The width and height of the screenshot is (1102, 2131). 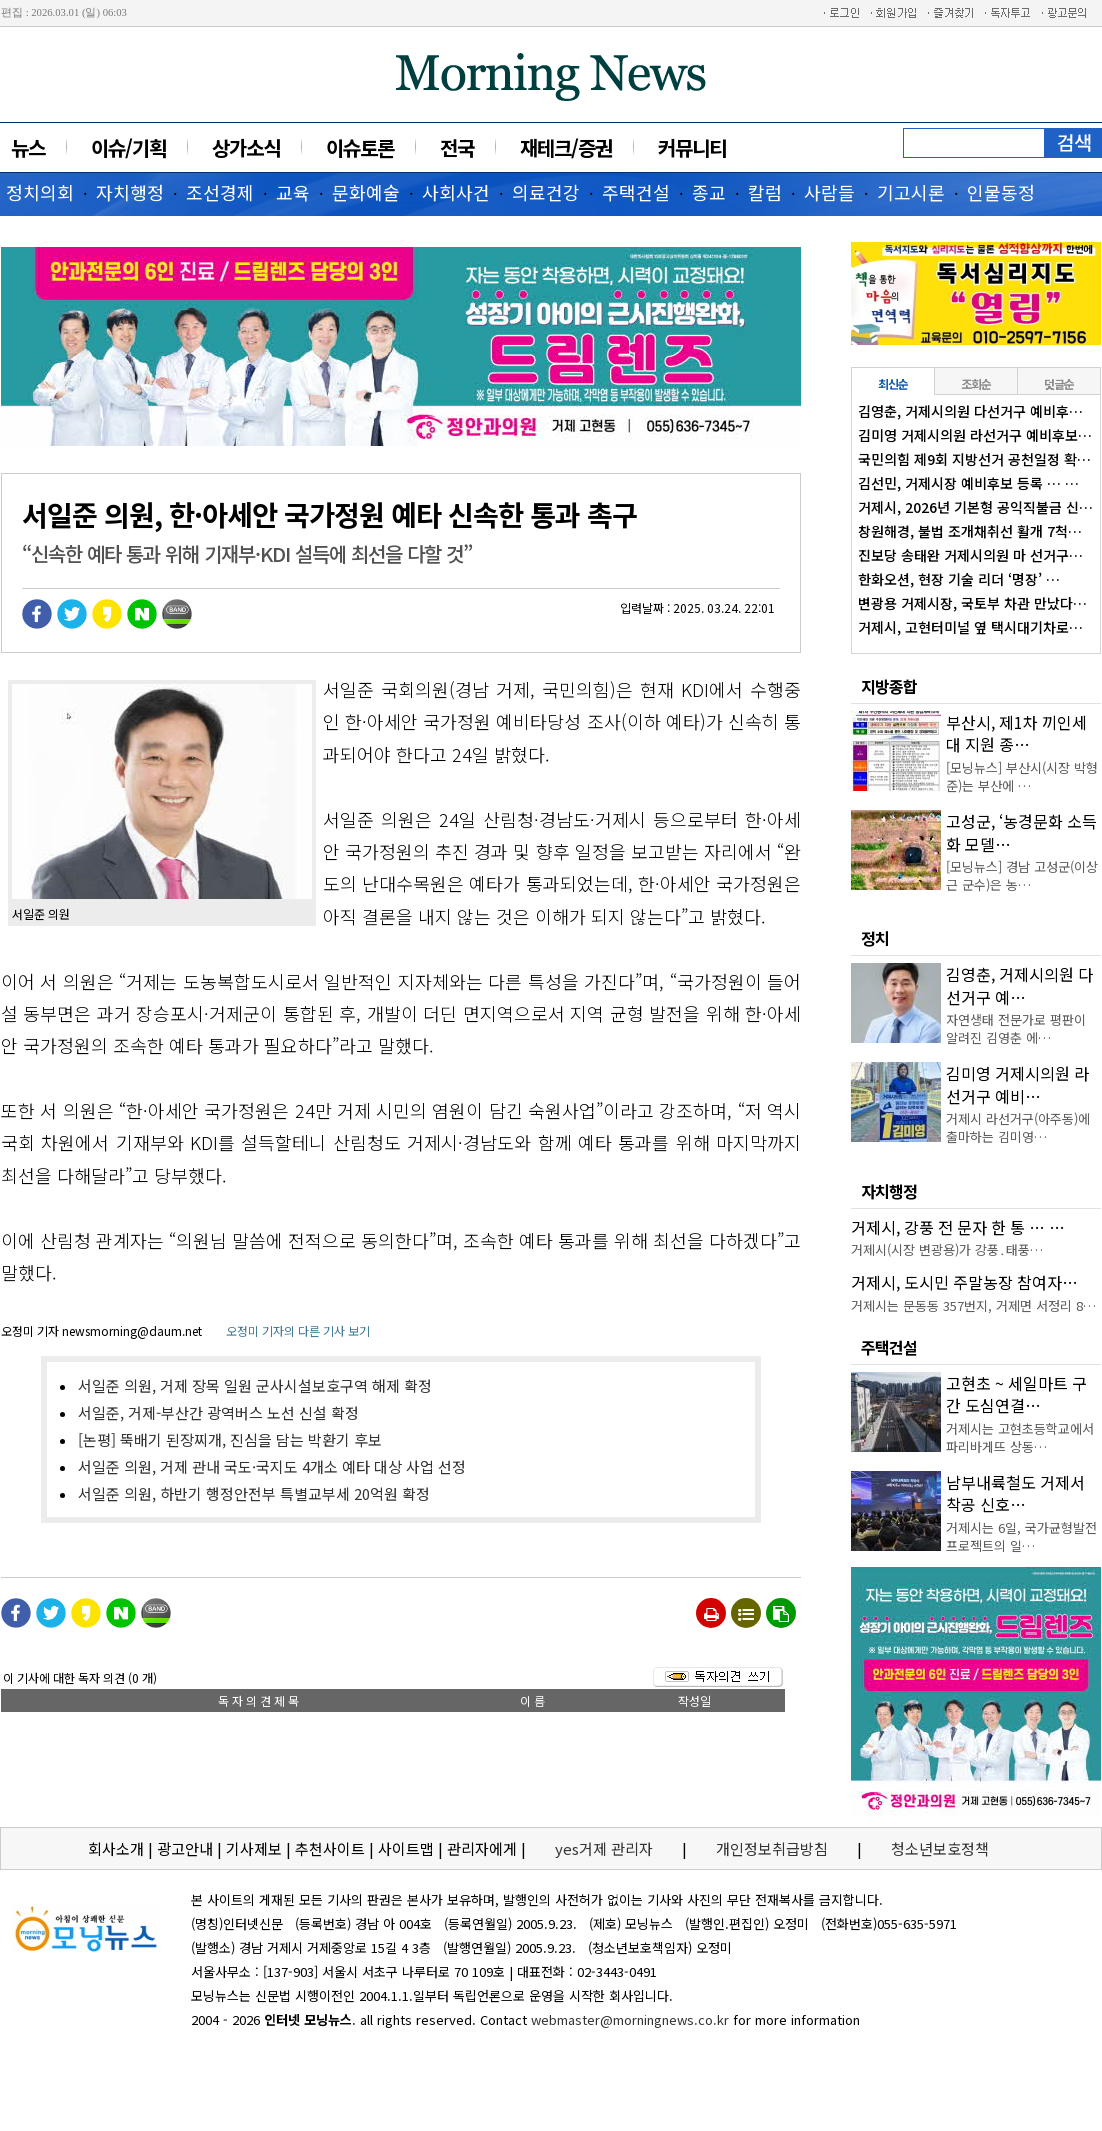 I want to click on 창원해경, 불법 조개채취선 활개 7척…, so click(x=970, y=531).